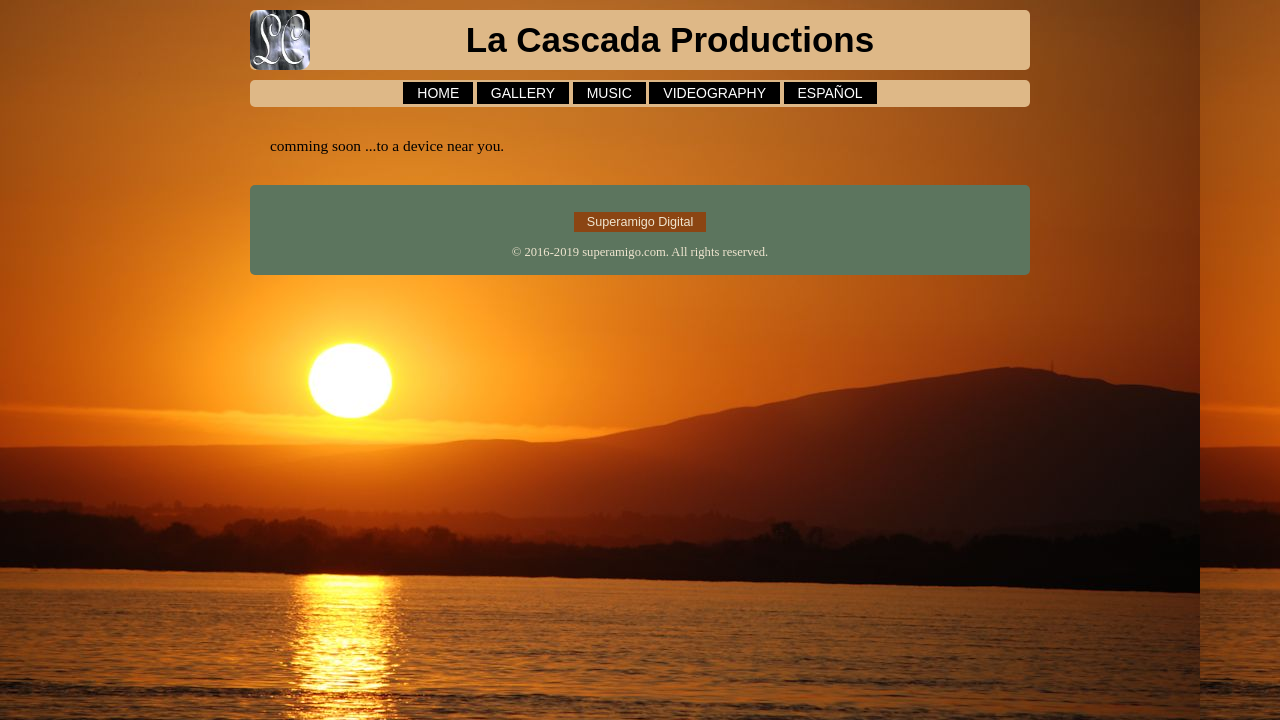  What do you see at coordinates (523, 93) in the screenshot?
I see `GALLERY` at bounding box center [523, 93].